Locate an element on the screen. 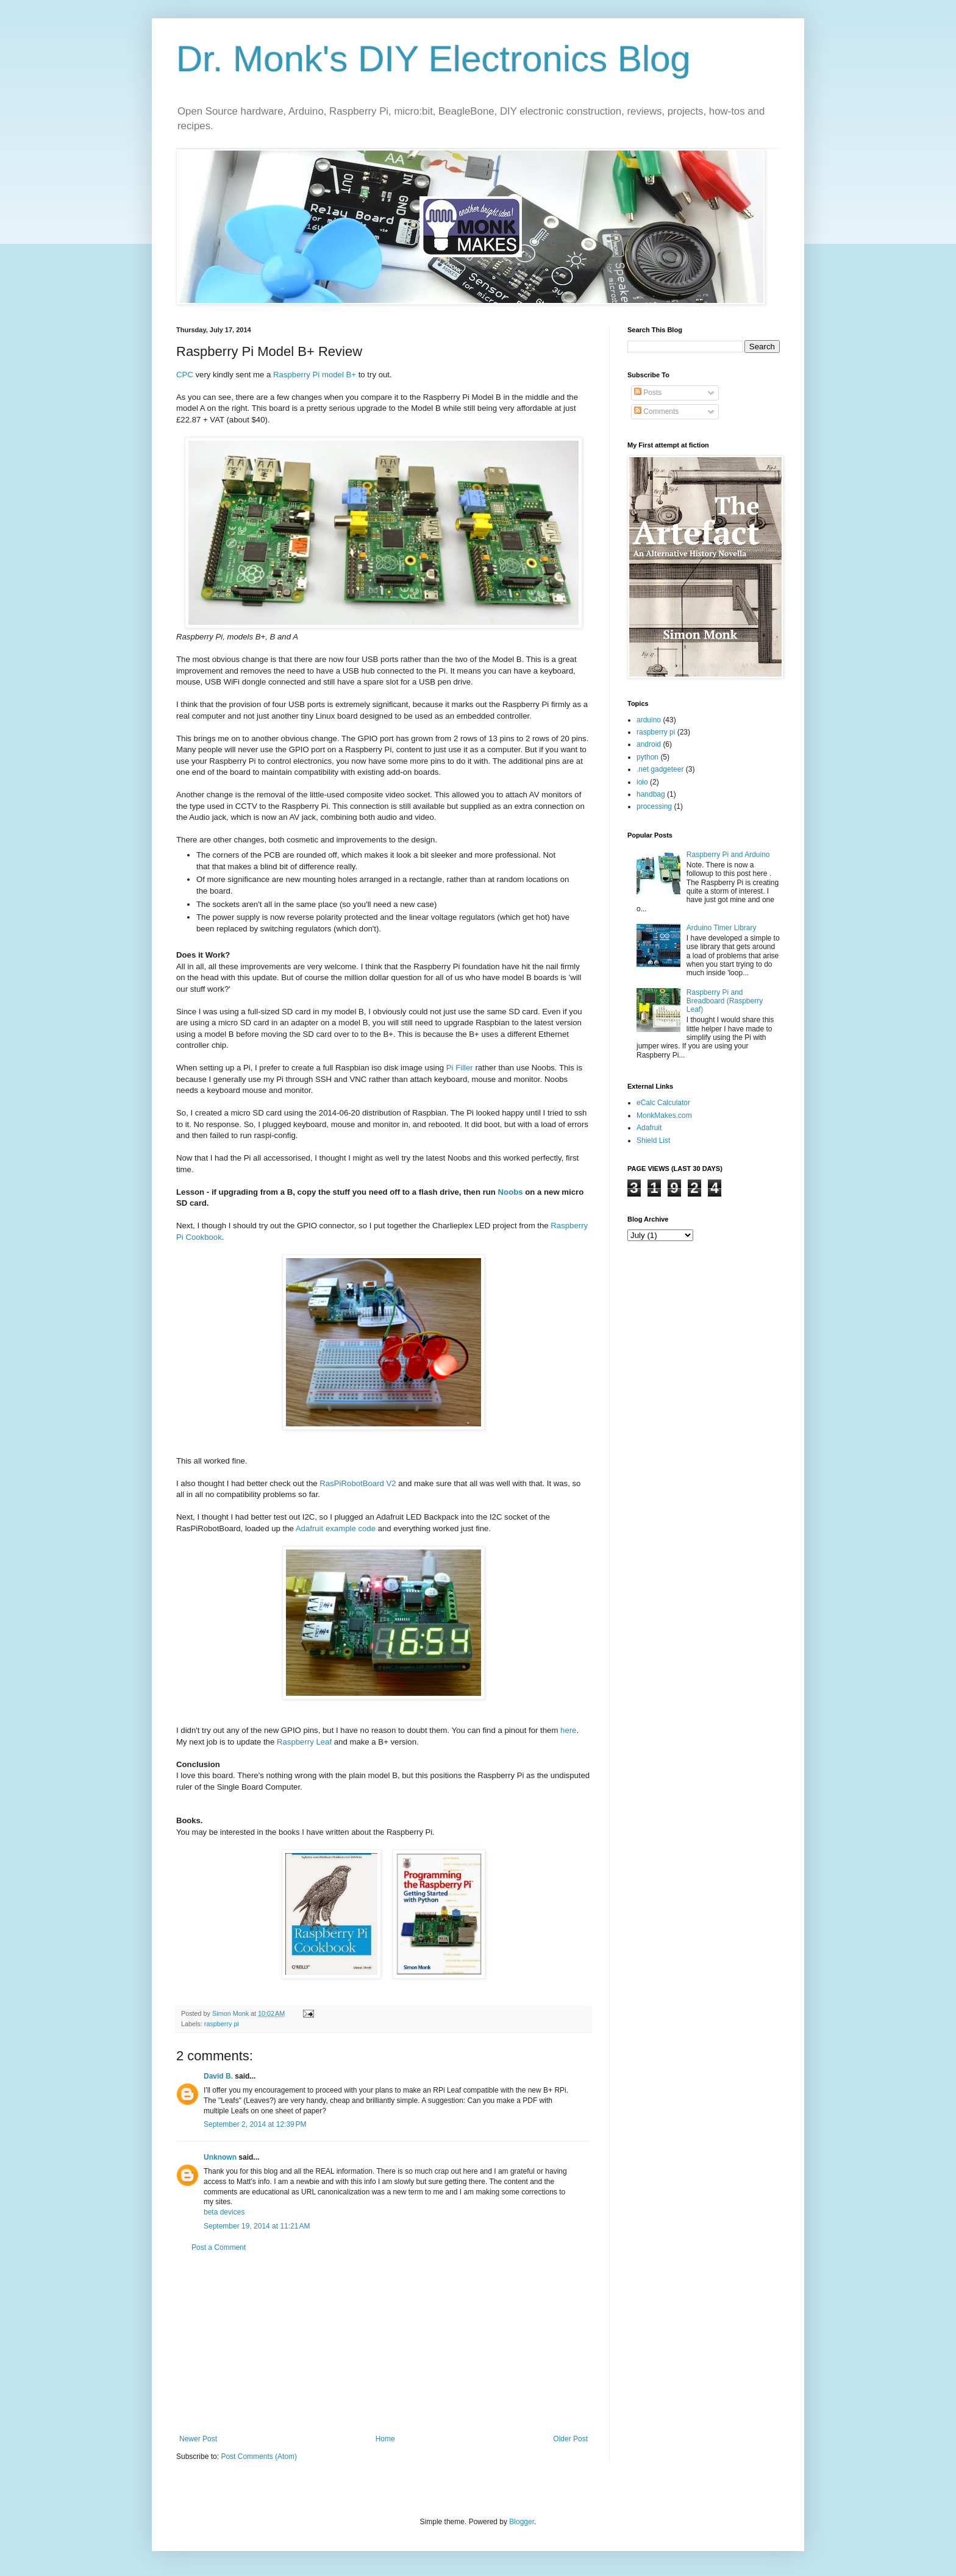 The height and width of the screenshot is (2576, 956). Raspberry Leaf is located at coordinates (305, 1741).